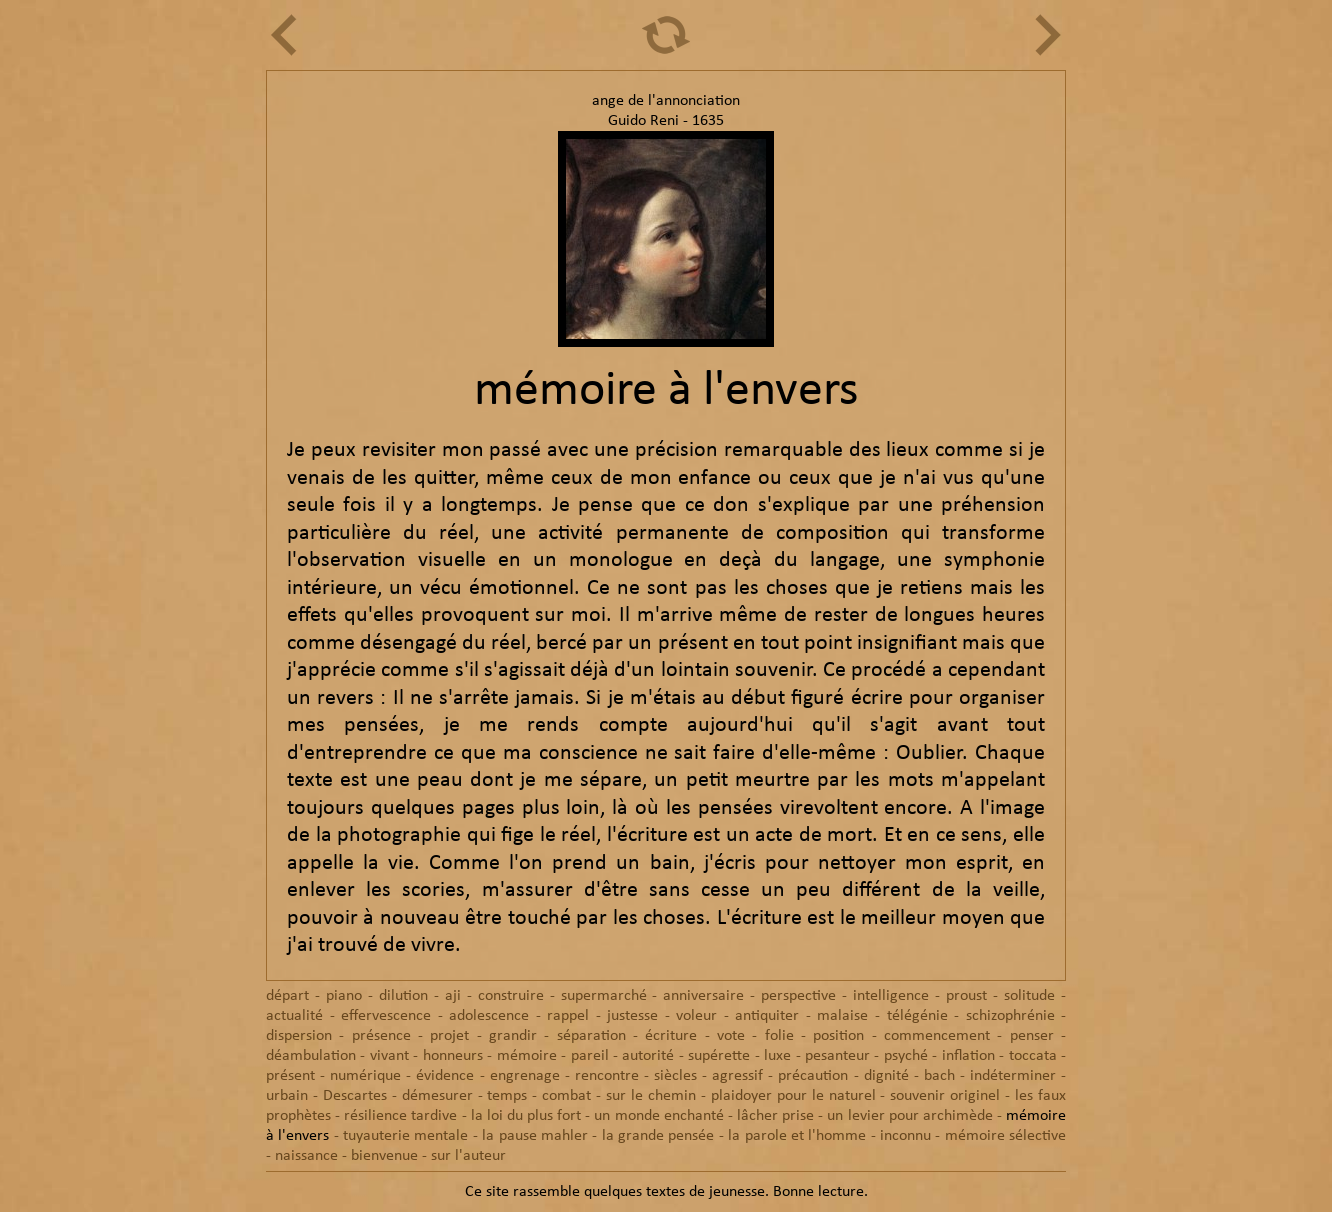 The height and width of the screenshot is (1212, 1332). I want to click on solitude, so click(1029, 996).